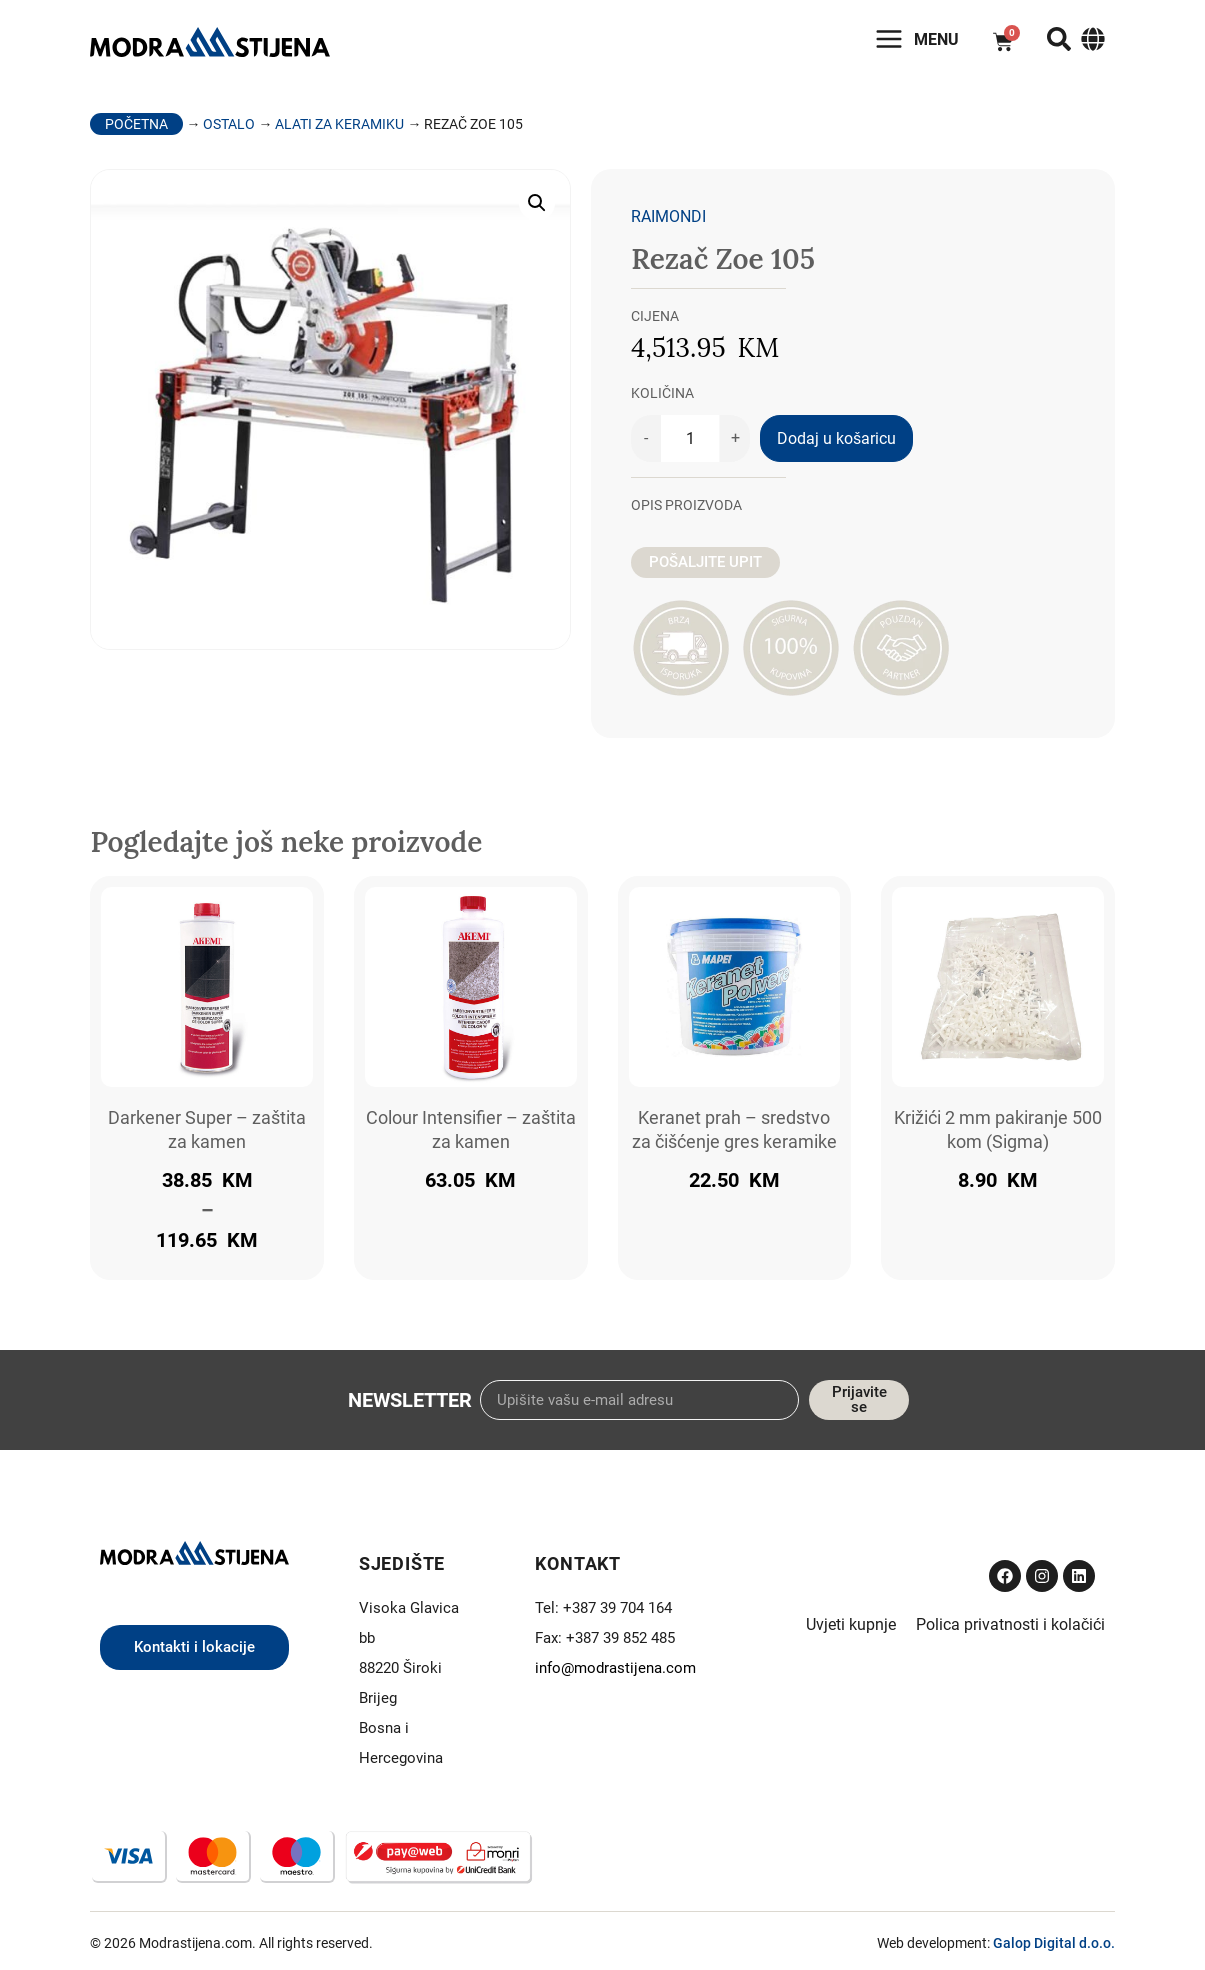 The image size is (1205, 1970). I want to click on info@modrastijena.com, so click(615, 1668).